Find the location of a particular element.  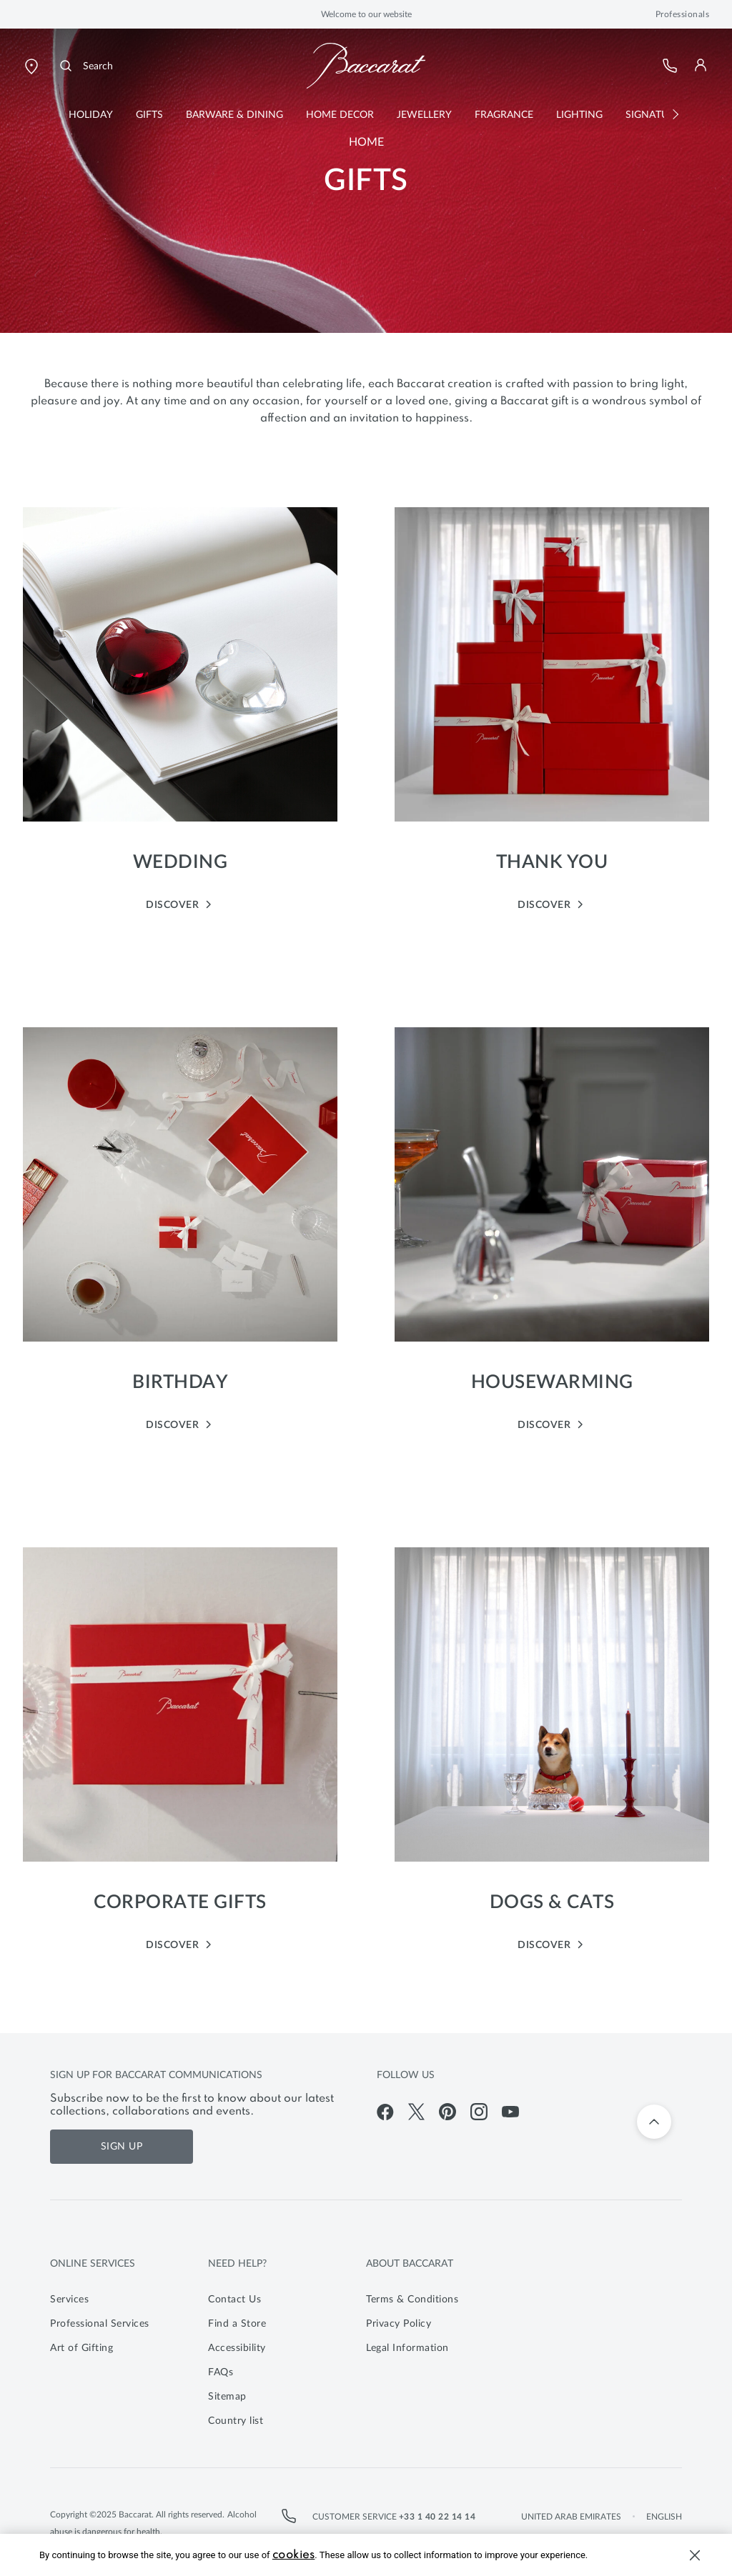

Privacy Policy is located at coordinates (398, 2324).